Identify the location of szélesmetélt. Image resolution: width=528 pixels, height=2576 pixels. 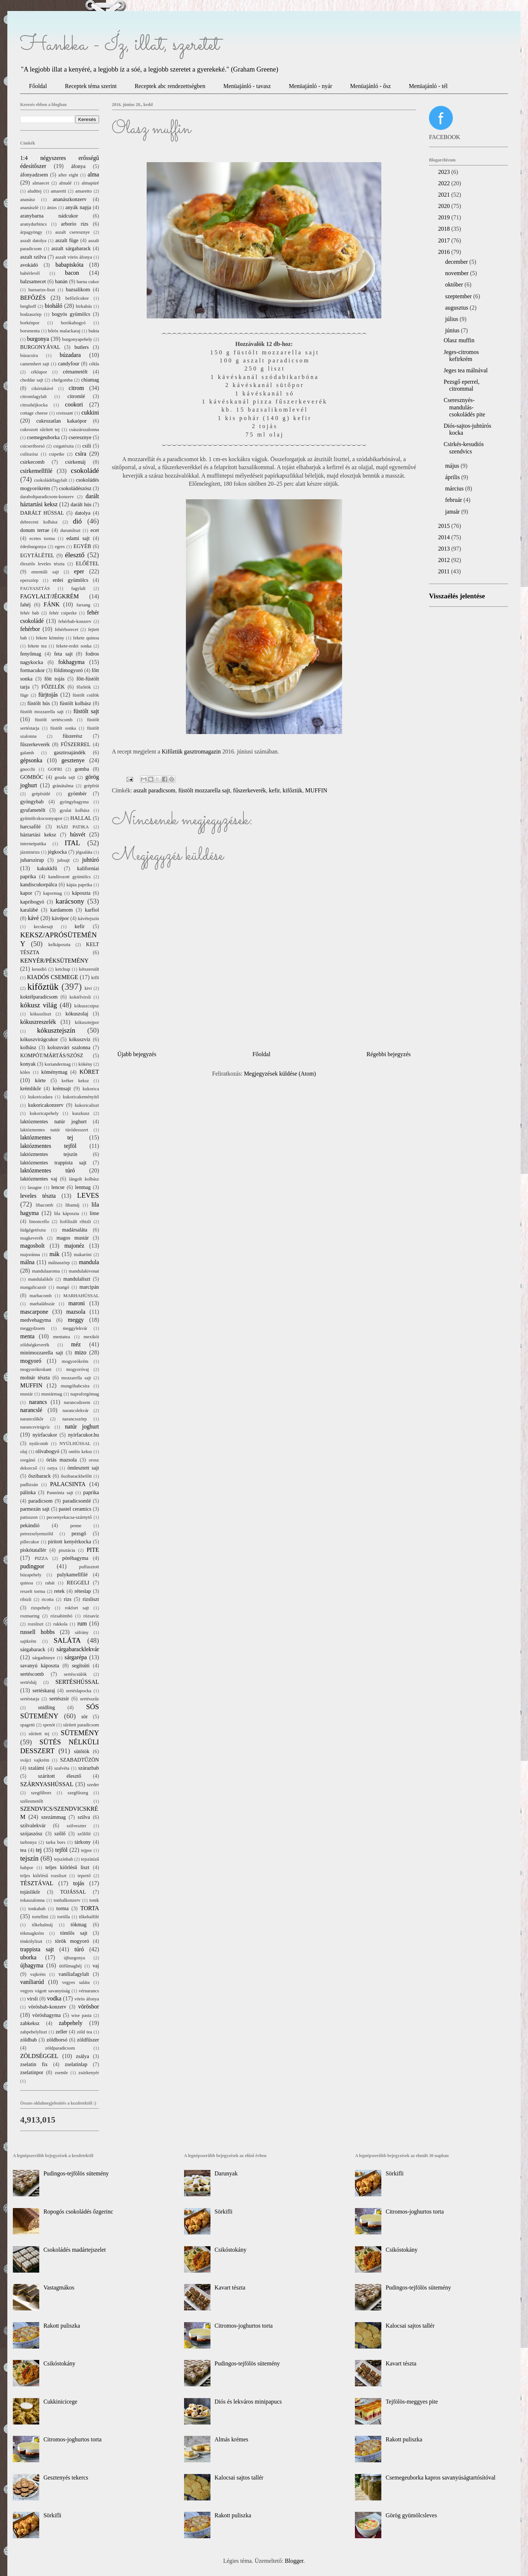
(31, 1801).